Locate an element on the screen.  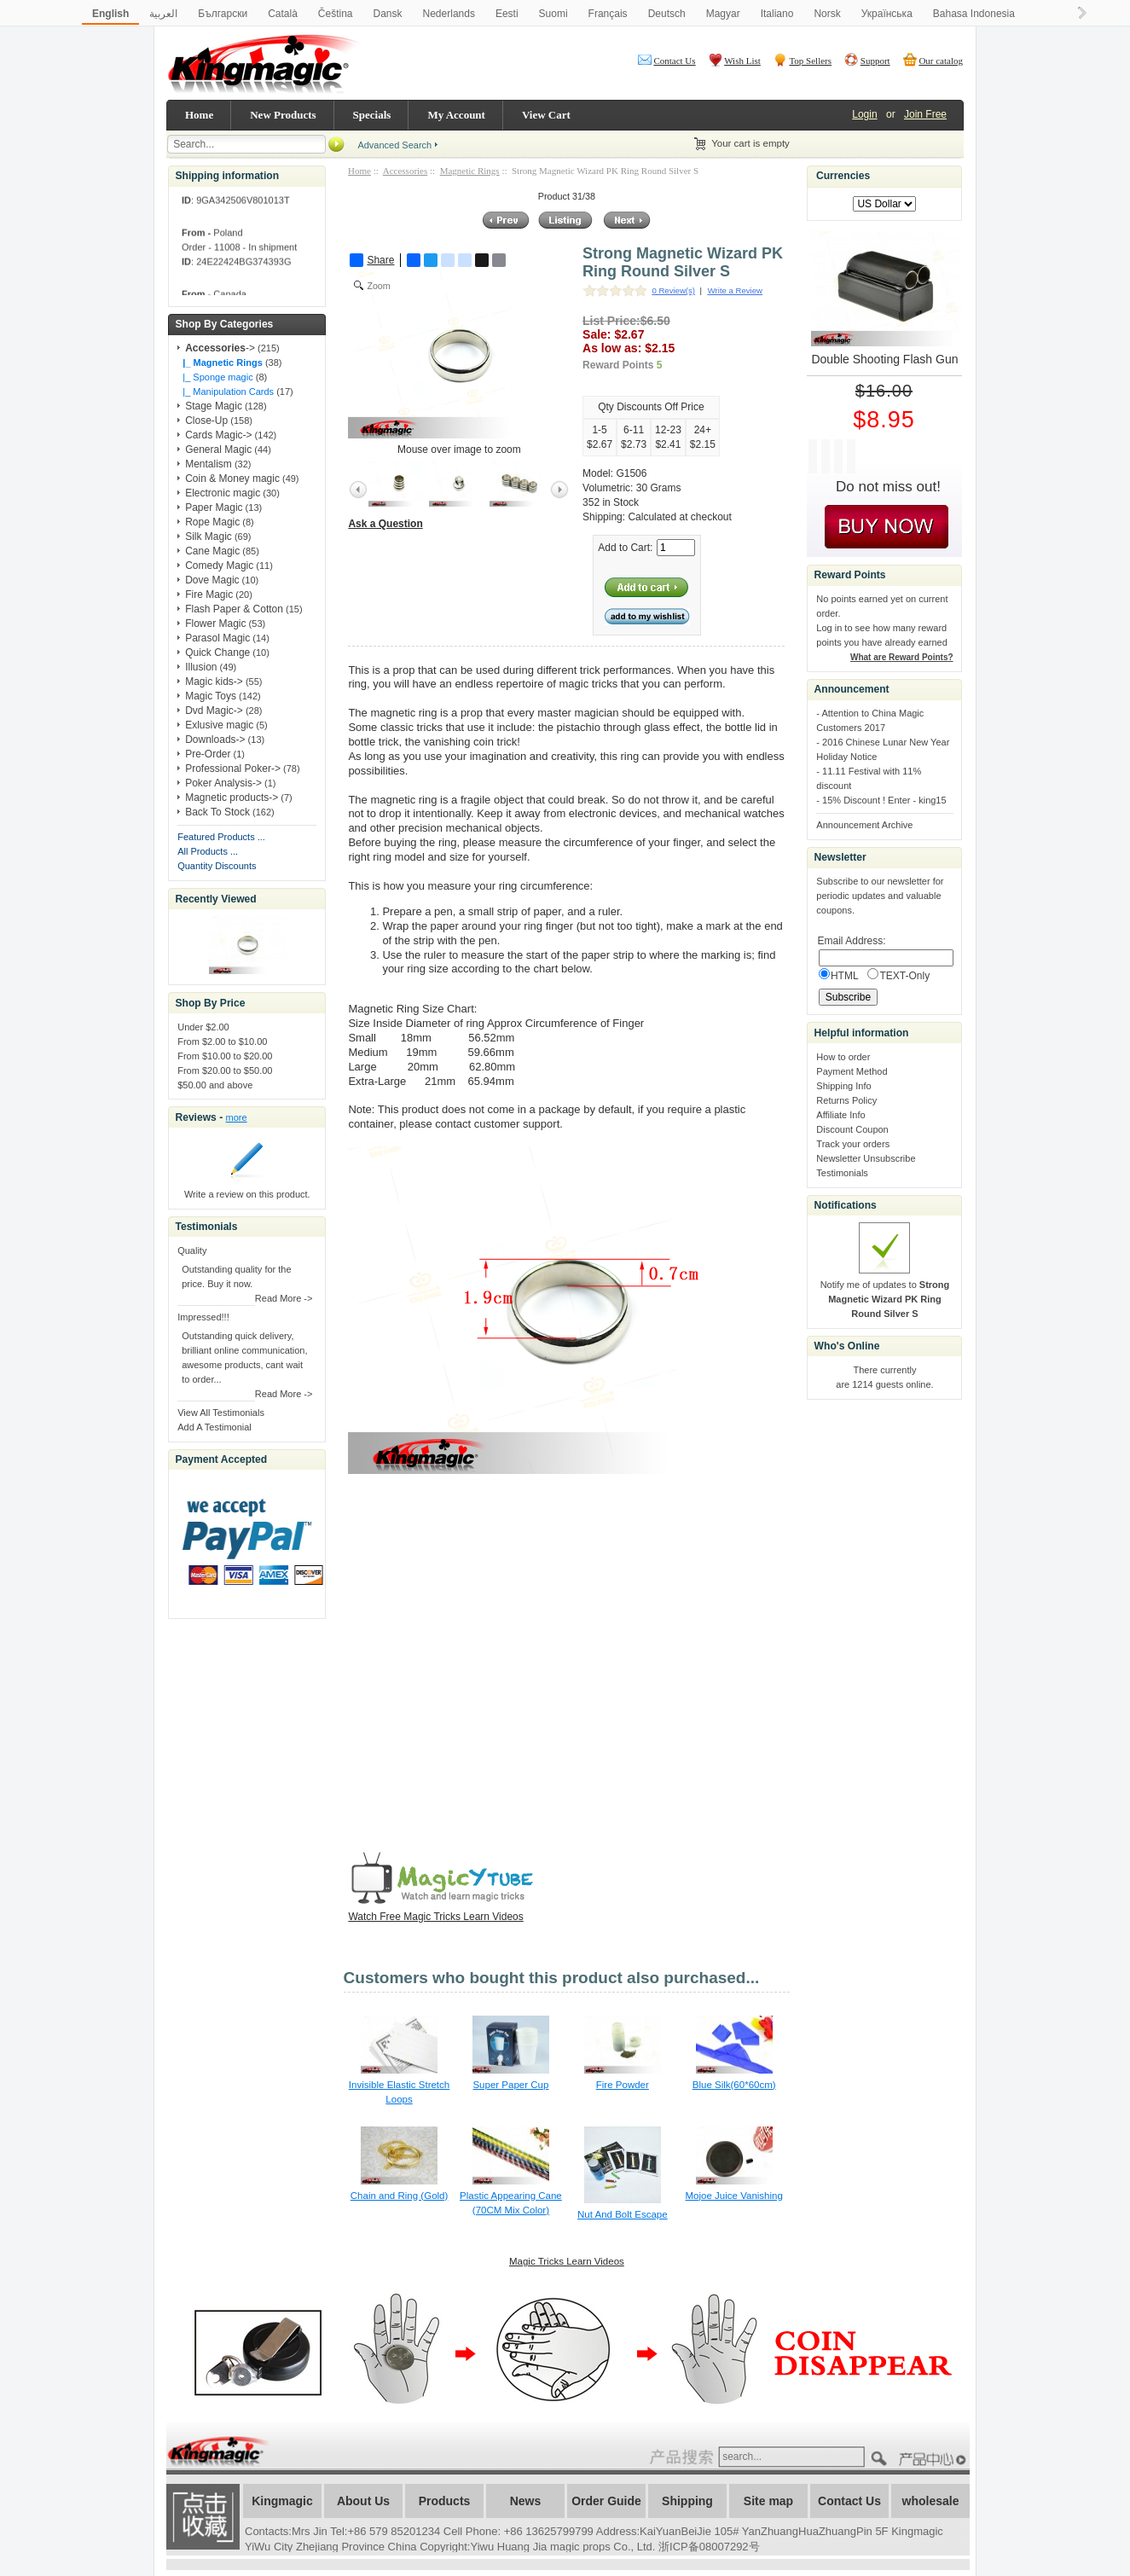
Shipping Info is located at coordinates (843, 1086).